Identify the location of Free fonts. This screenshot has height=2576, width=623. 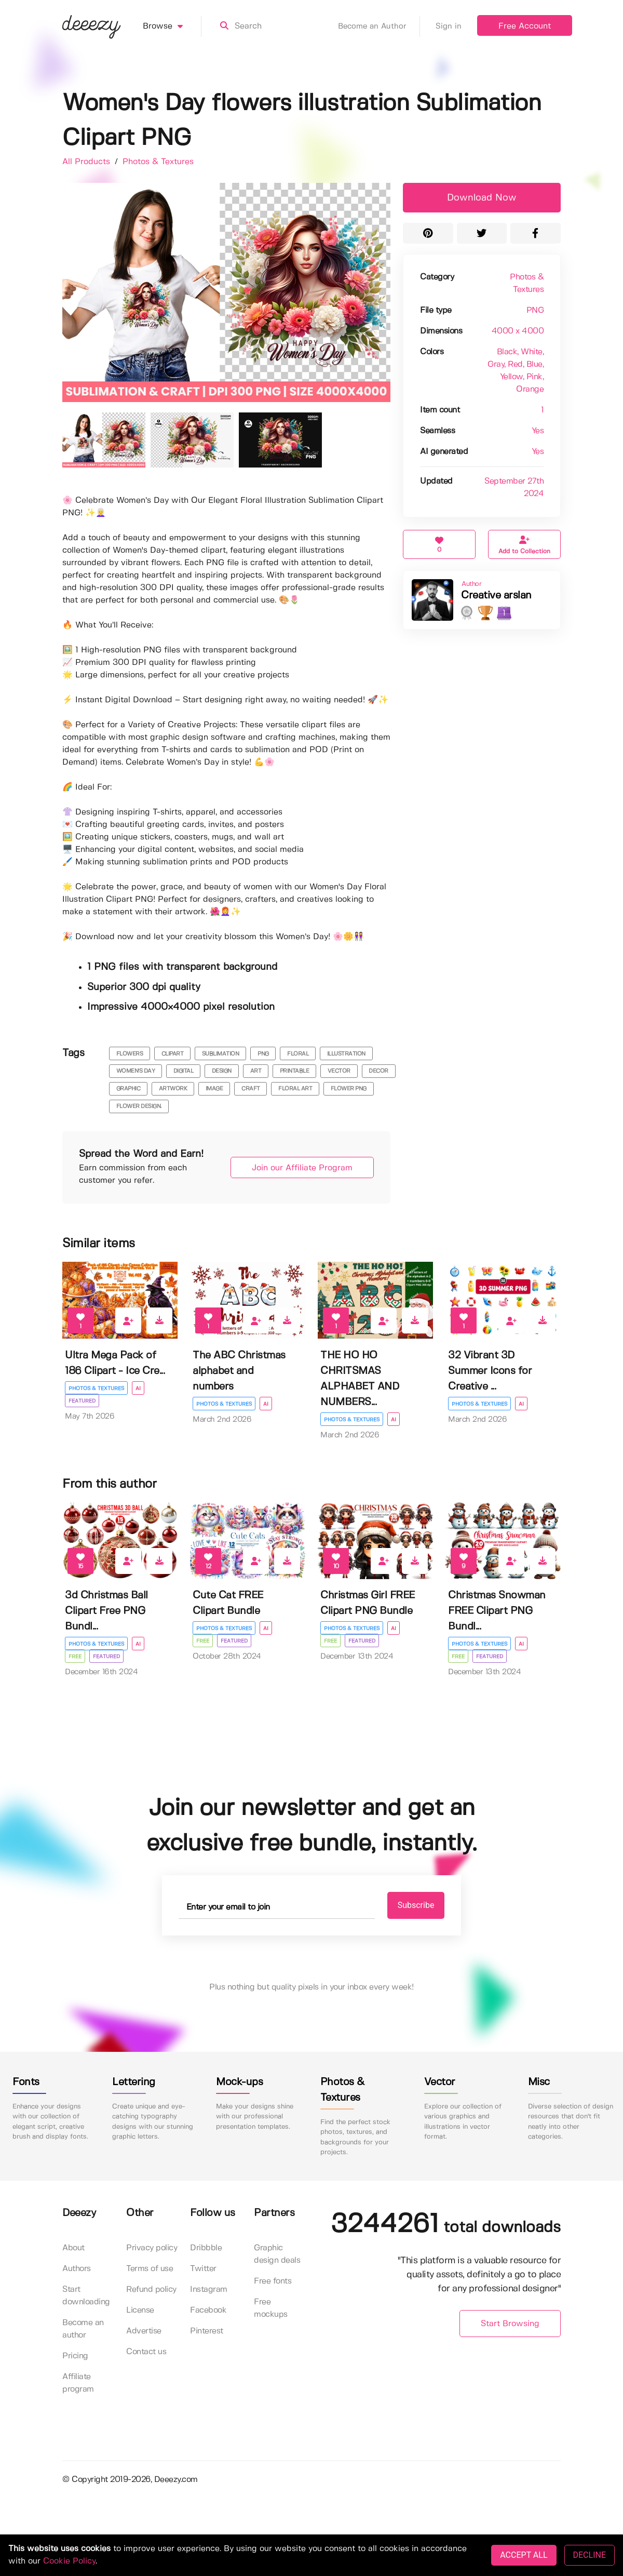
(272, 2281).